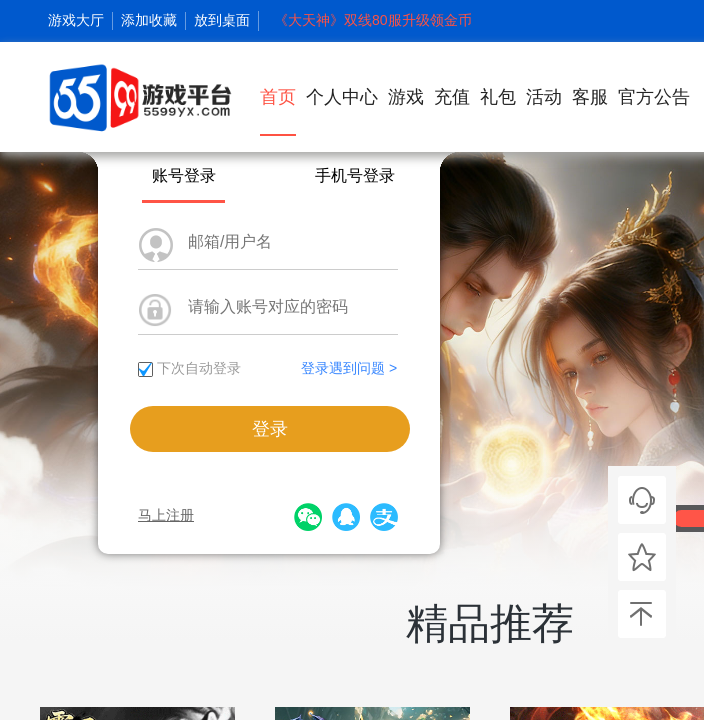  Describe the element at coordinates (342, 97) in the screenshot. I see `个人中心` at that location.